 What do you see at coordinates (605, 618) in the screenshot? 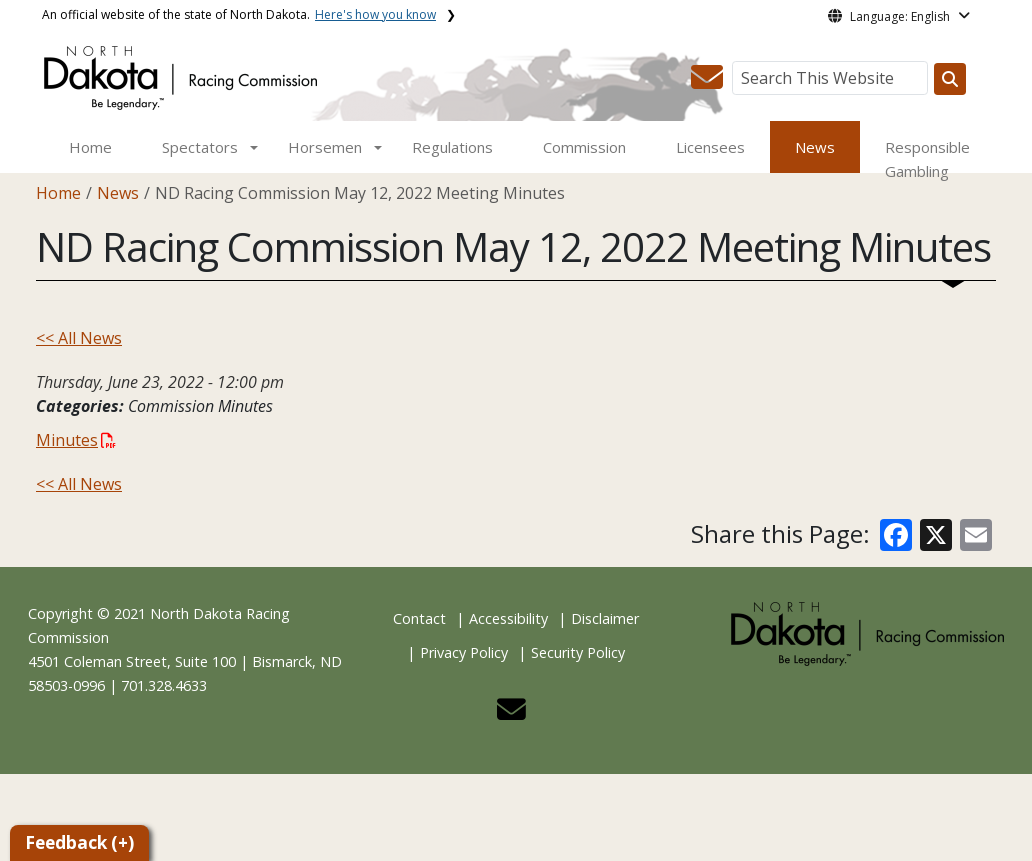
I see `Disclaimer` at bounding box center [605, 618].